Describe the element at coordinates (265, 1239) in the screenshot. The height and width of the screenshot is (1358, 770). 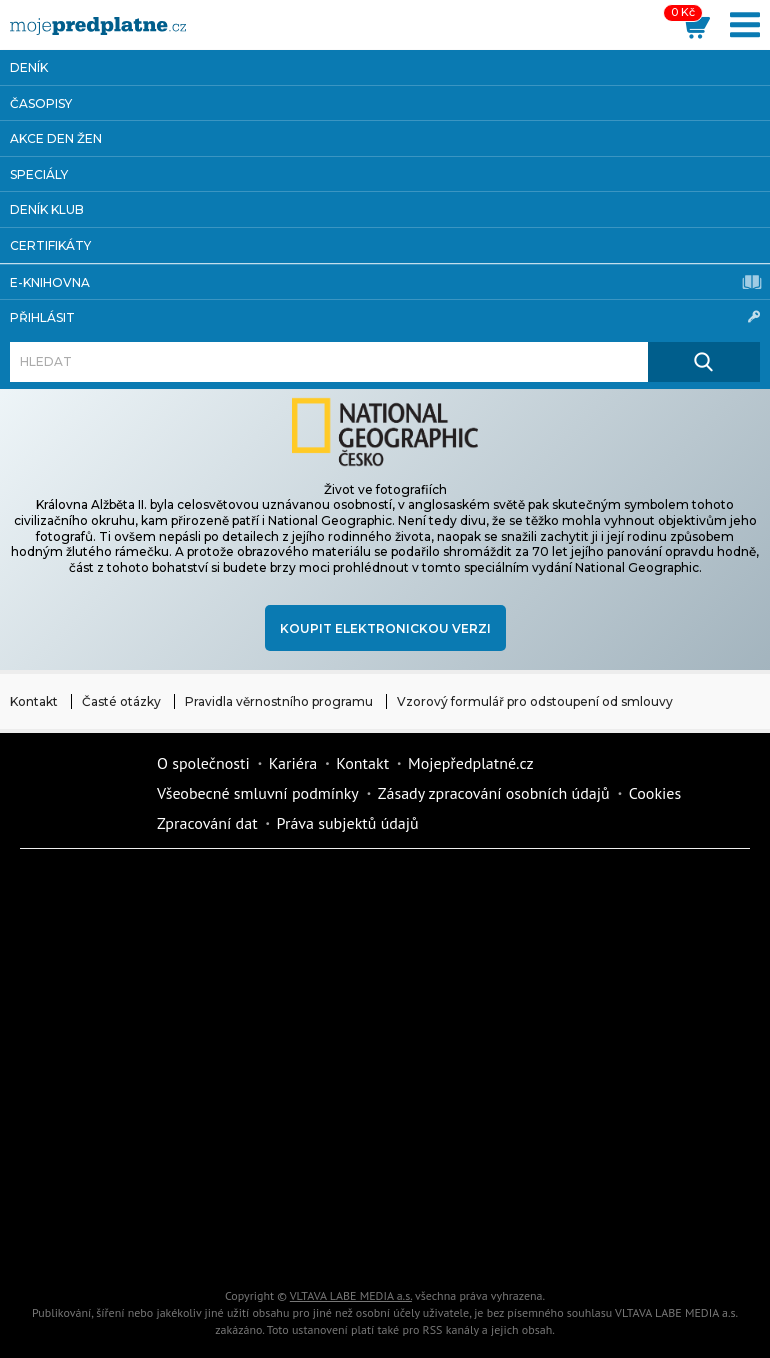
I see `Poznat svět` at that location.